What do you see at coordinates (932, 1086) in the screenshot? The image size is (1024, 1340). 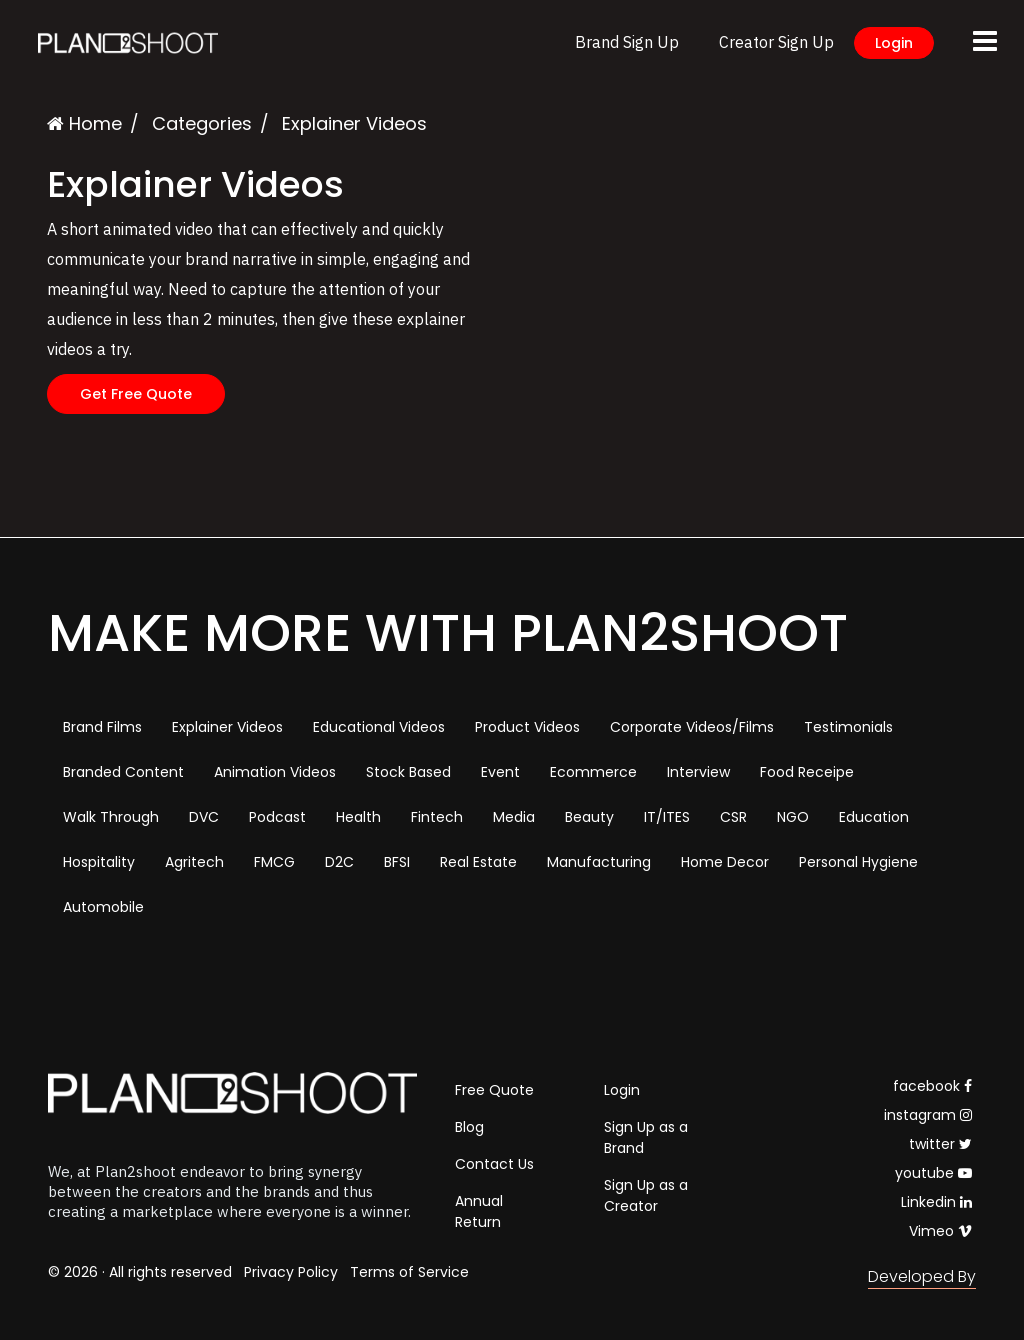 I see `facebook` at bounding box center [932, 1086].